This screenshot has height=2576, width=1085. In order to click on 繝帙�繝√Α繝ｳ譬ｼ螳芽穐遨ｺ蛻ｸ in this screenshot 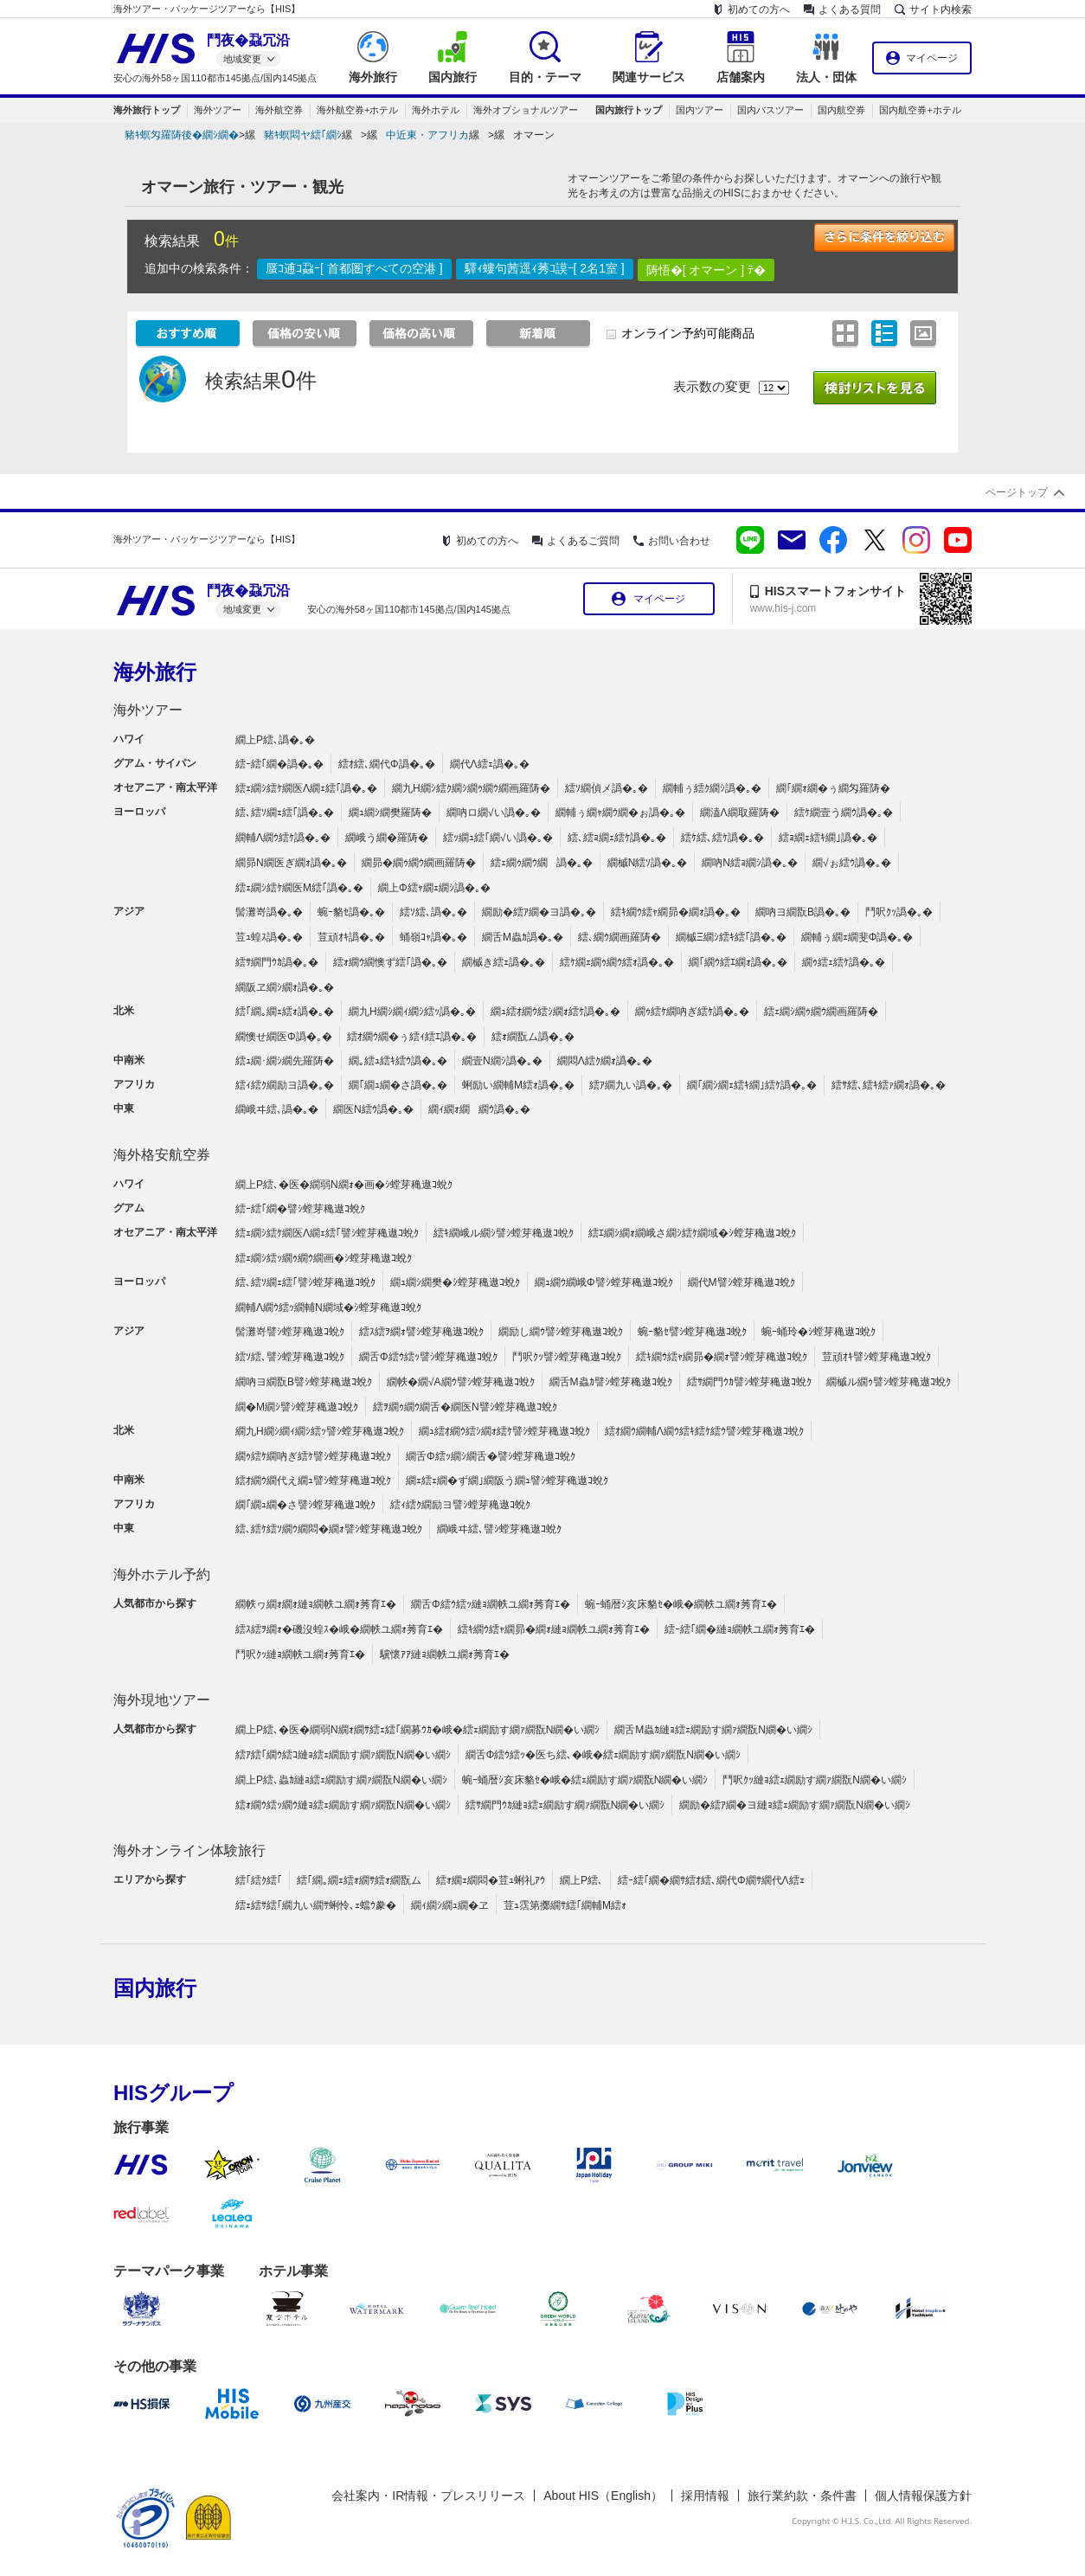, I will do `click(461, 1382)`.